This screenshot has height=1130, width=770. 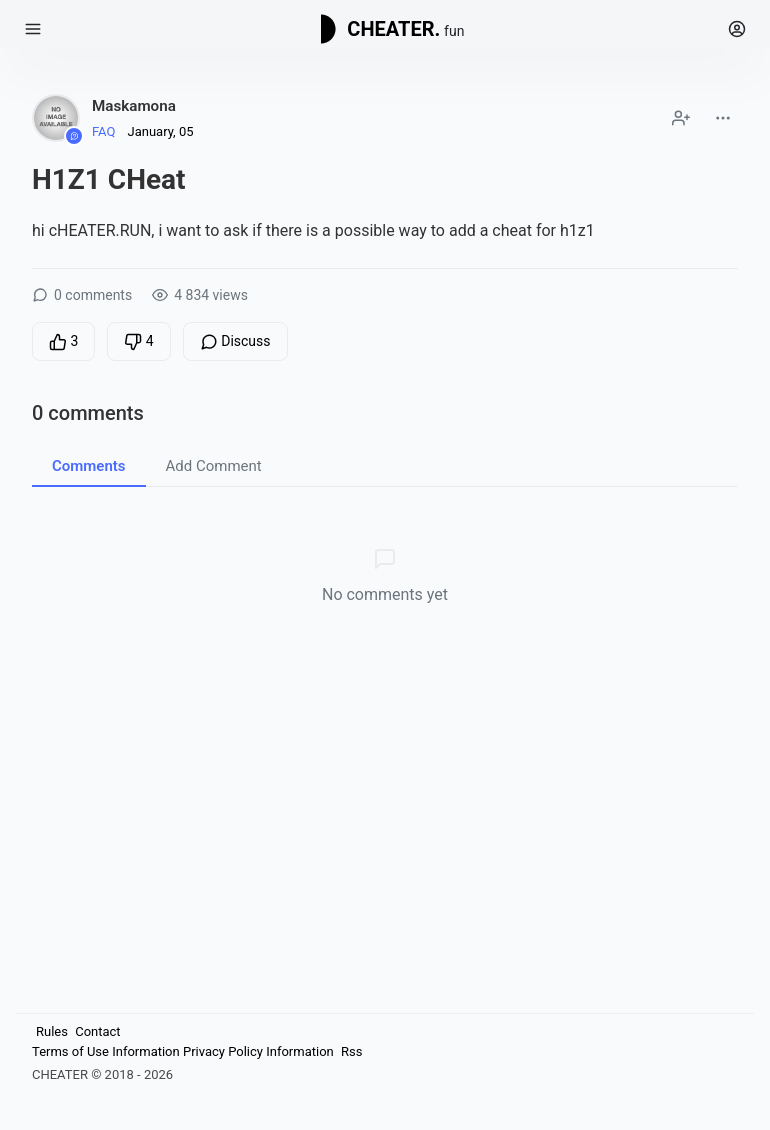 I want to click on Terms of Use Information, so click(x=106, y=1051).